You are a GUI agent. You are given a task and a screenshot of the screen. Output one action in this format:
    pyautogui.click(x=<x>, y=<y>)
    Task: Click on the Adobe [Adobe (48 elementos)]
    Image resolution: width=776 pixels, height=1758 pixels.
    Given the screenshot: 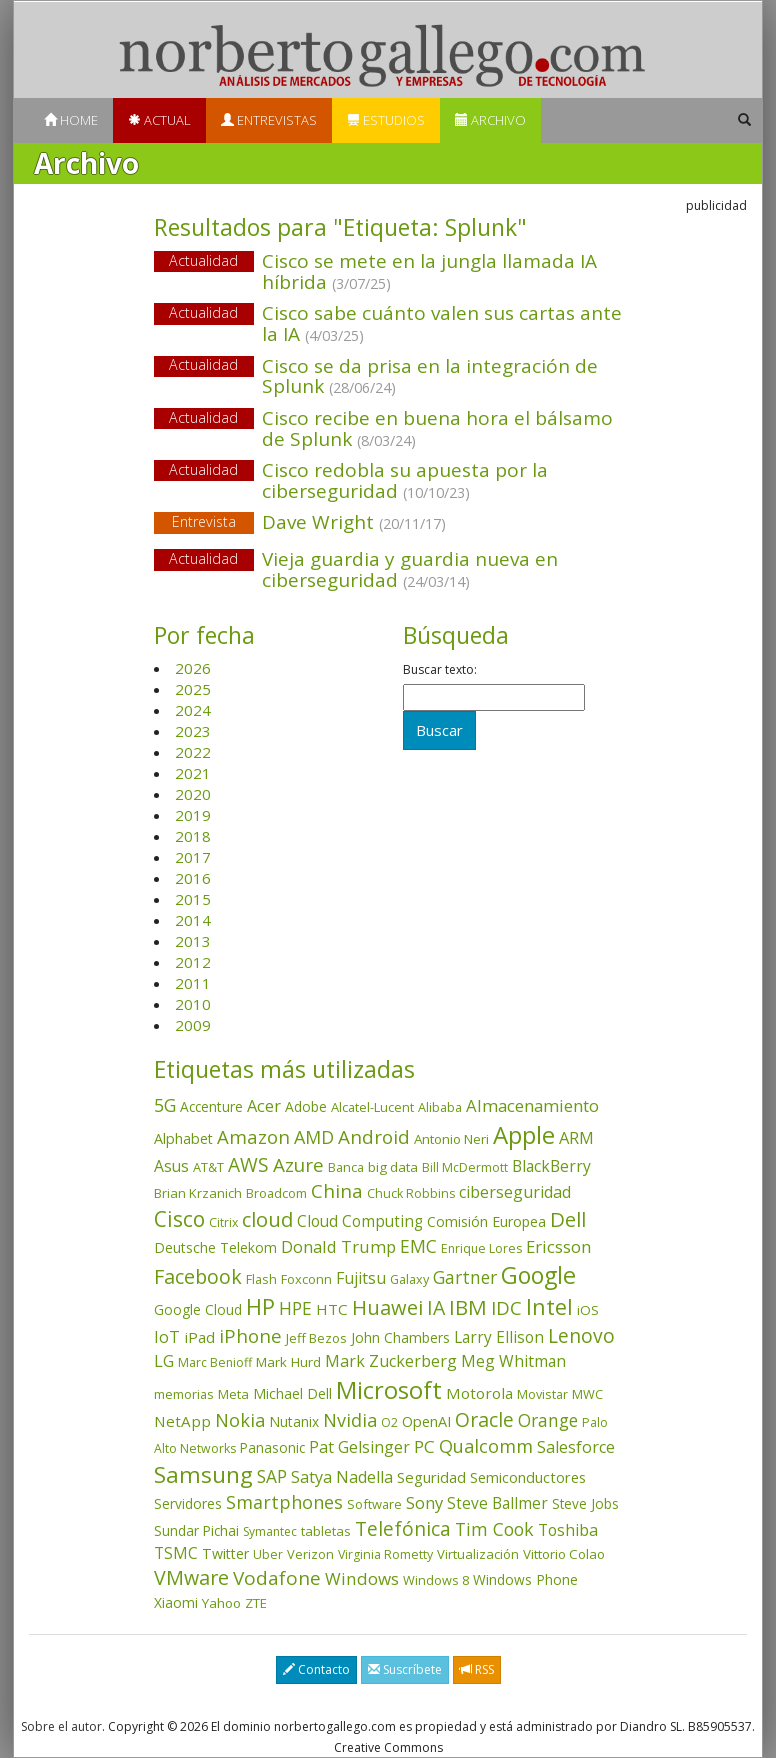 What is the action you would take?
    pyautogui.click(x=306, y=1106)
    